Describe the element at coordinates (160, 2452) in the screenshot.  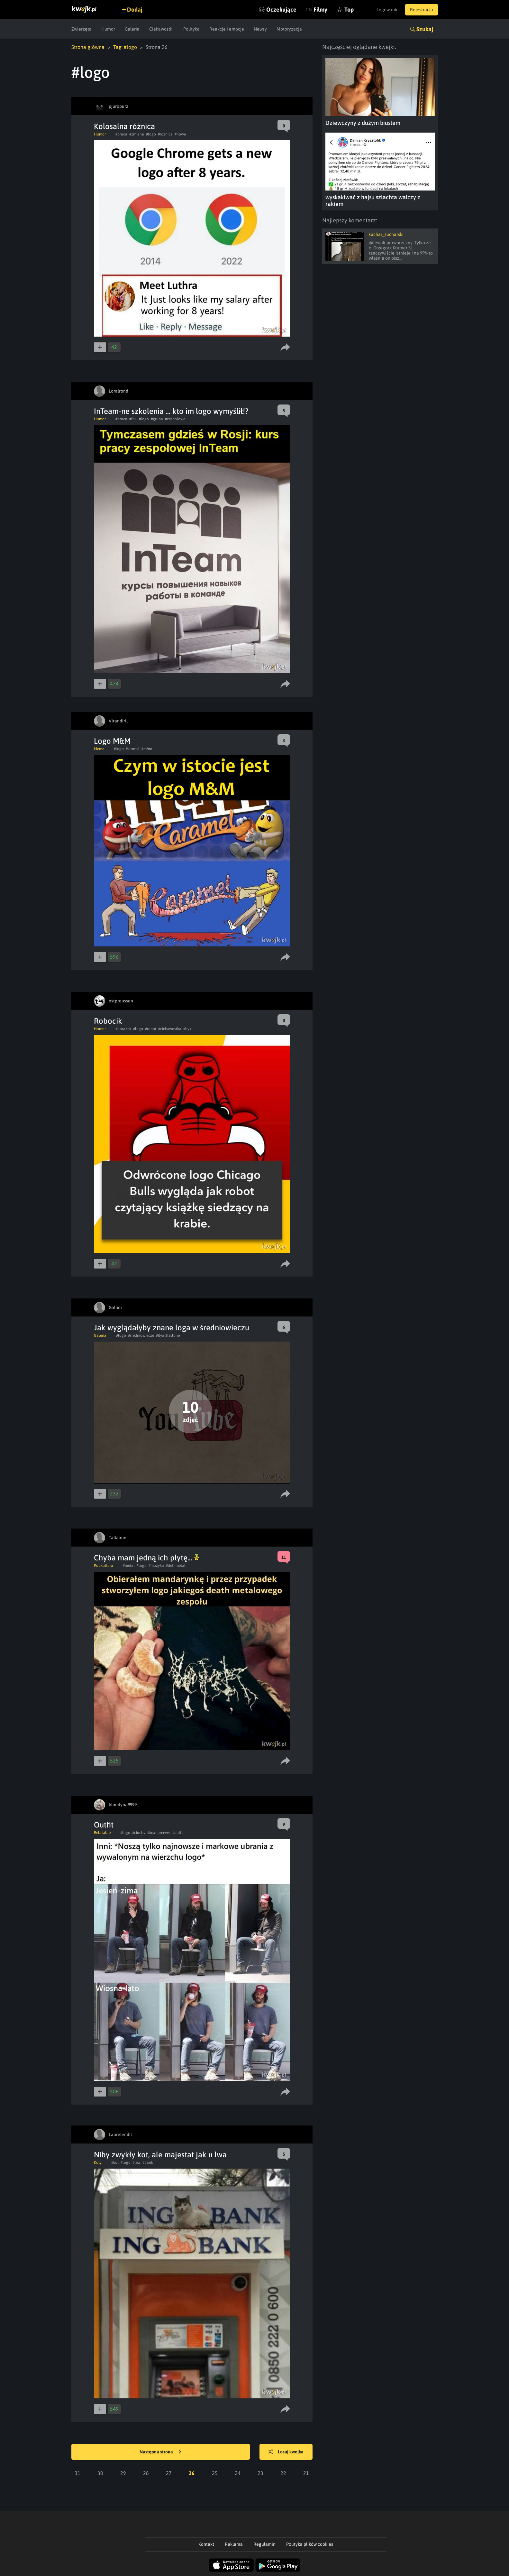
I see `Następna strona` at that location.